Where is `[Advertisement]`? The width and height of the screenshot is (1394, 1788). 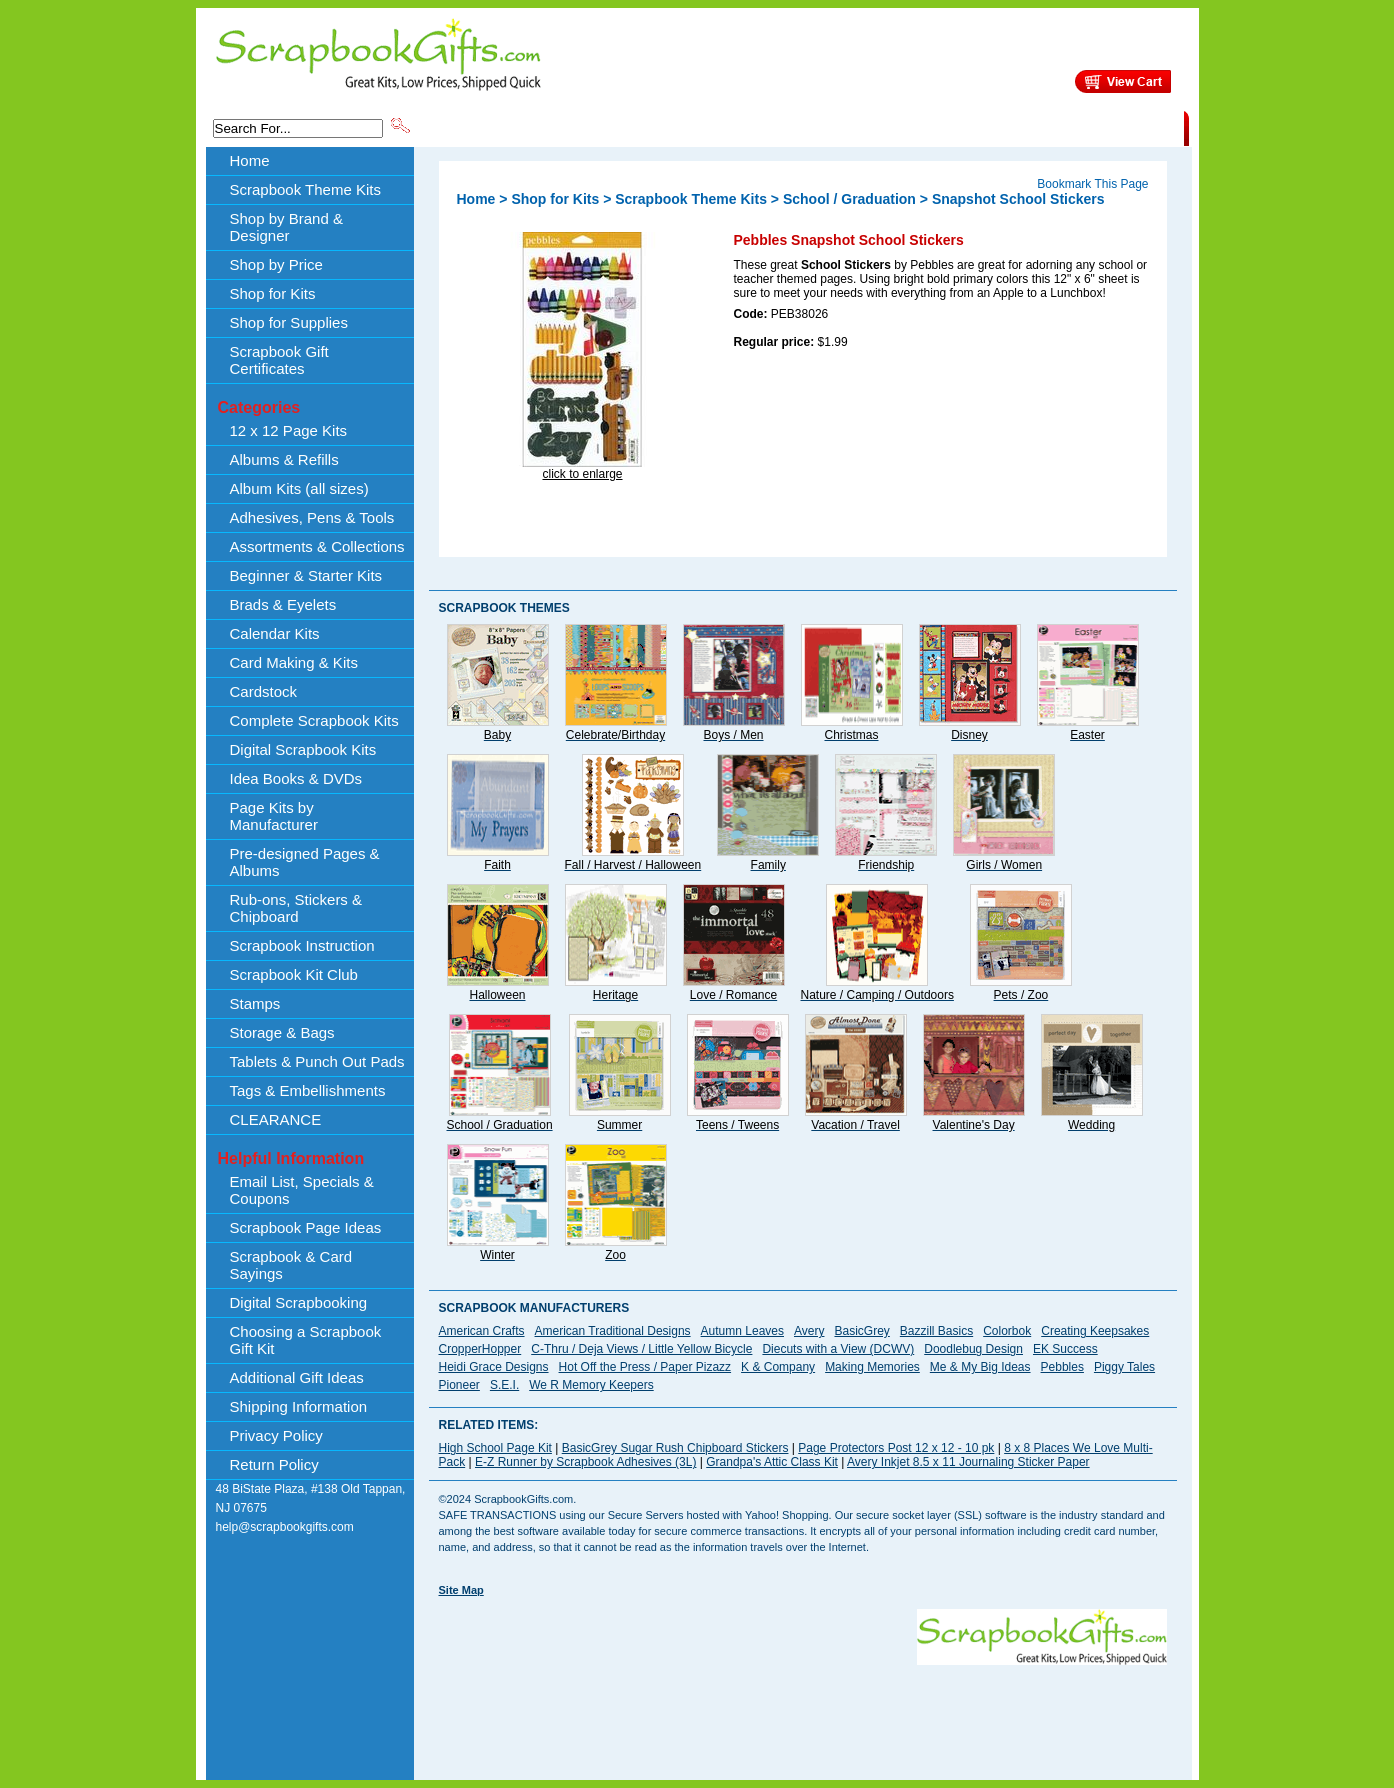 [Advertisement] is located at coordinates (803, 1710).